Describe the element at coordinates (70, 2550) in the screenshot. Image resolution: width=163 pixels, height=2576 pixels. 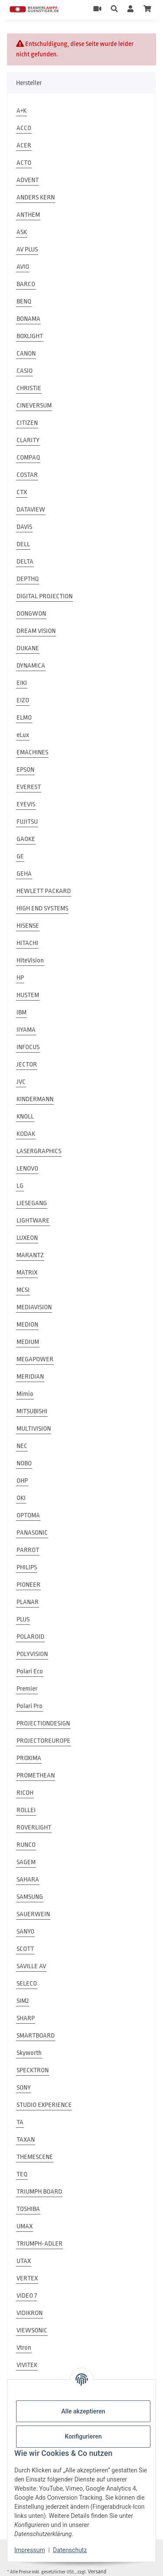
I see `Datenschutz` at that location.